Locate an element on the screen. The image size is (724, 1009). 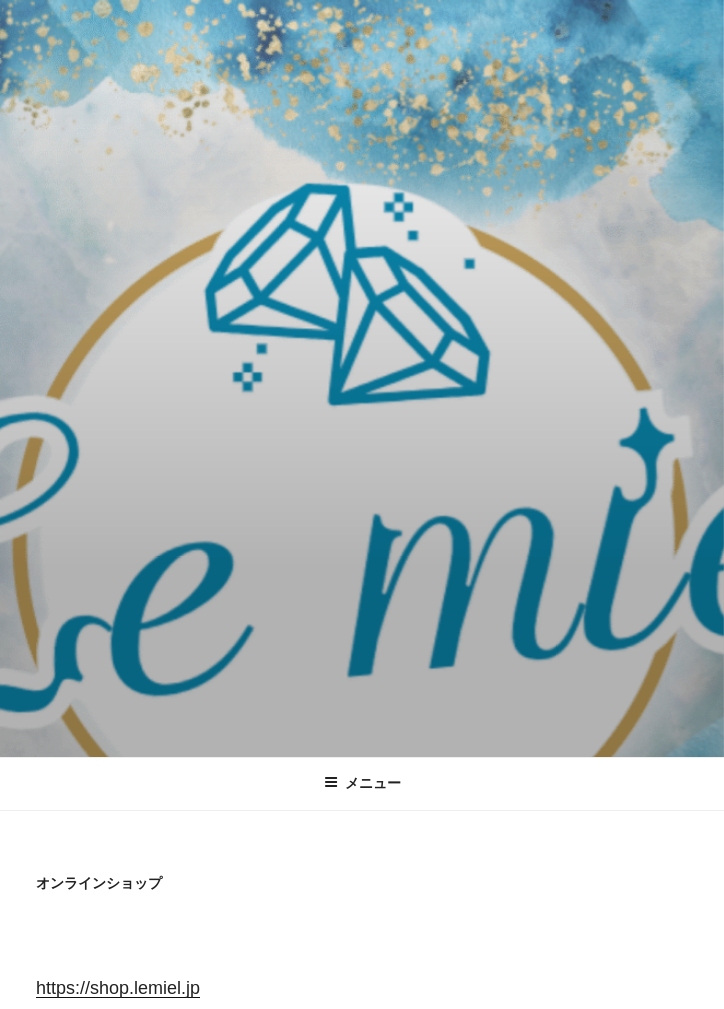
https://shop.lemiel.jp is located at coordinates (118, 988).